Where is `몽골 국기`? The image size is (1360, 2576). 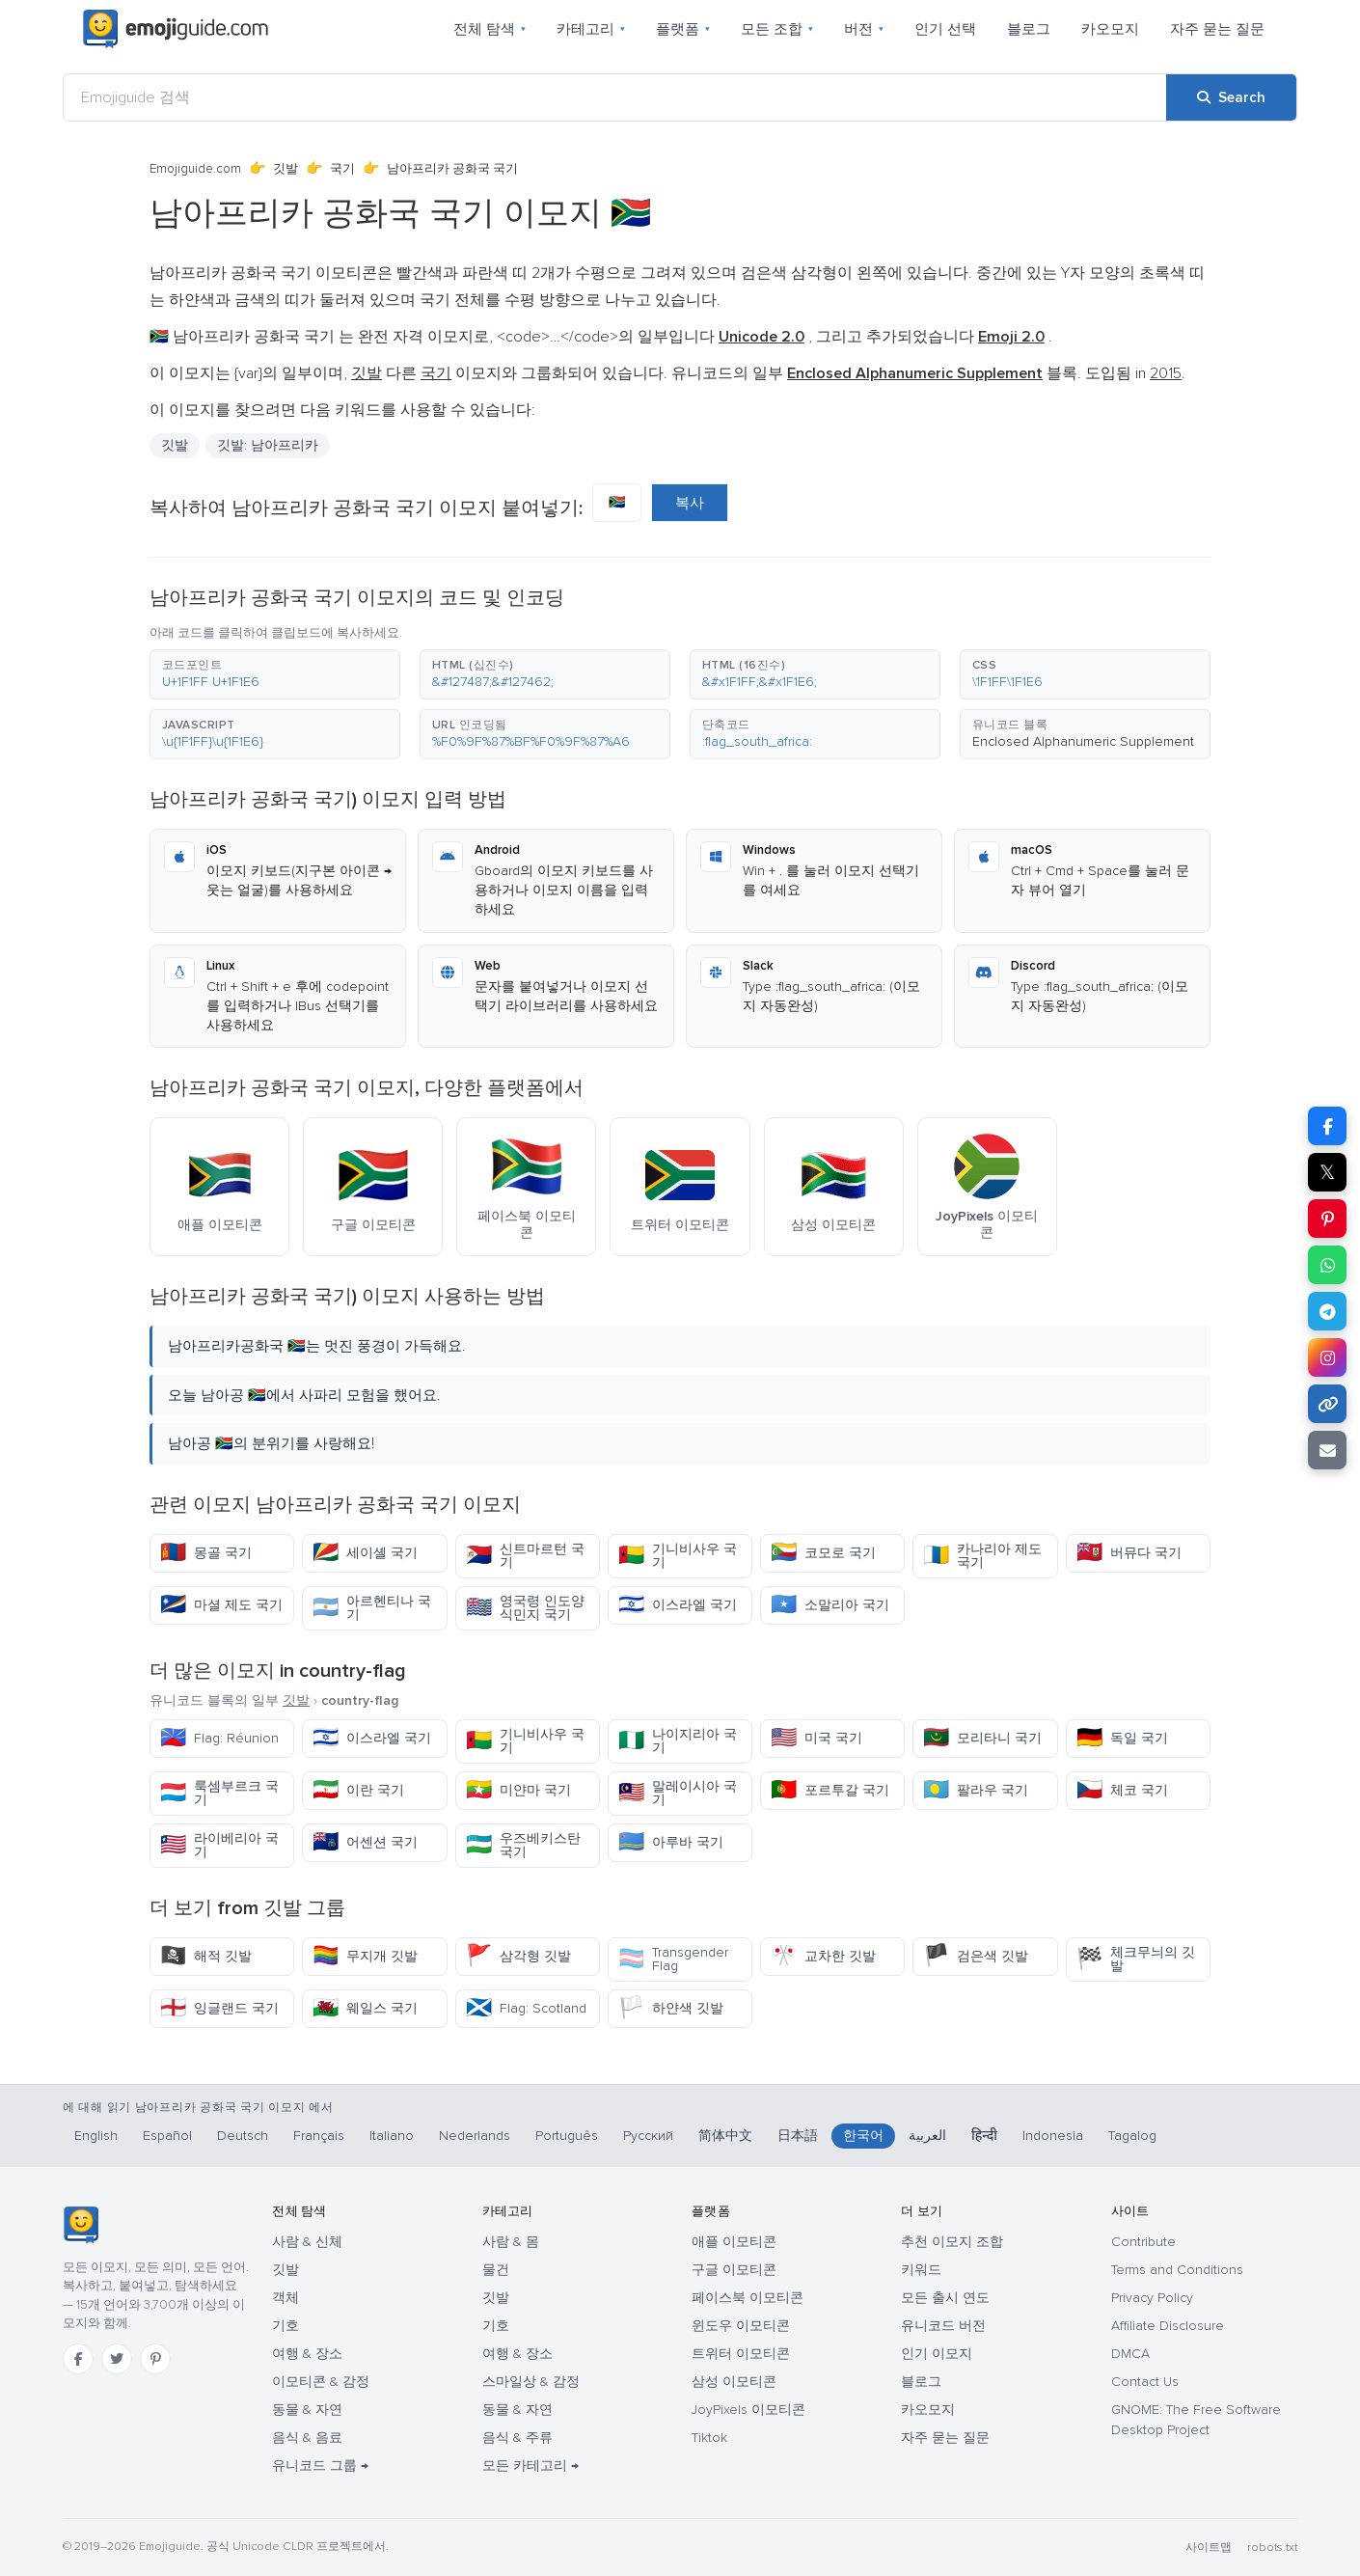
몽골 국기 is located at coordinates (206, 1553).